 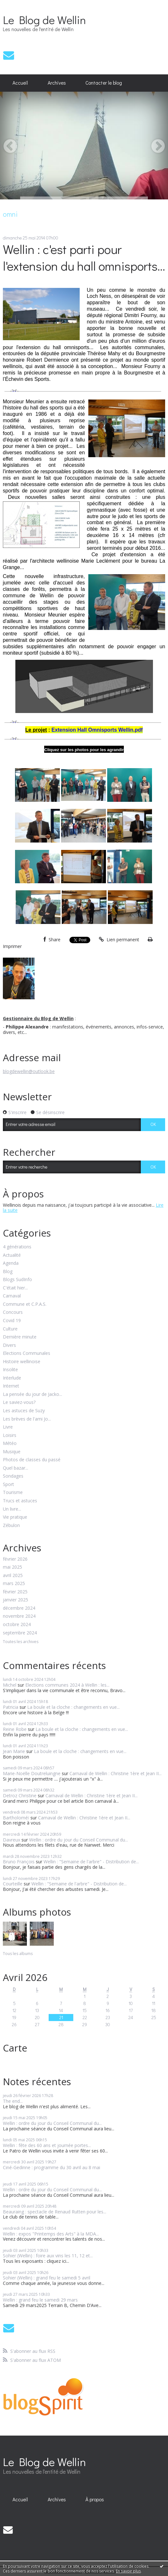 I want to click on février 2026, so click(x=15, y=1559).